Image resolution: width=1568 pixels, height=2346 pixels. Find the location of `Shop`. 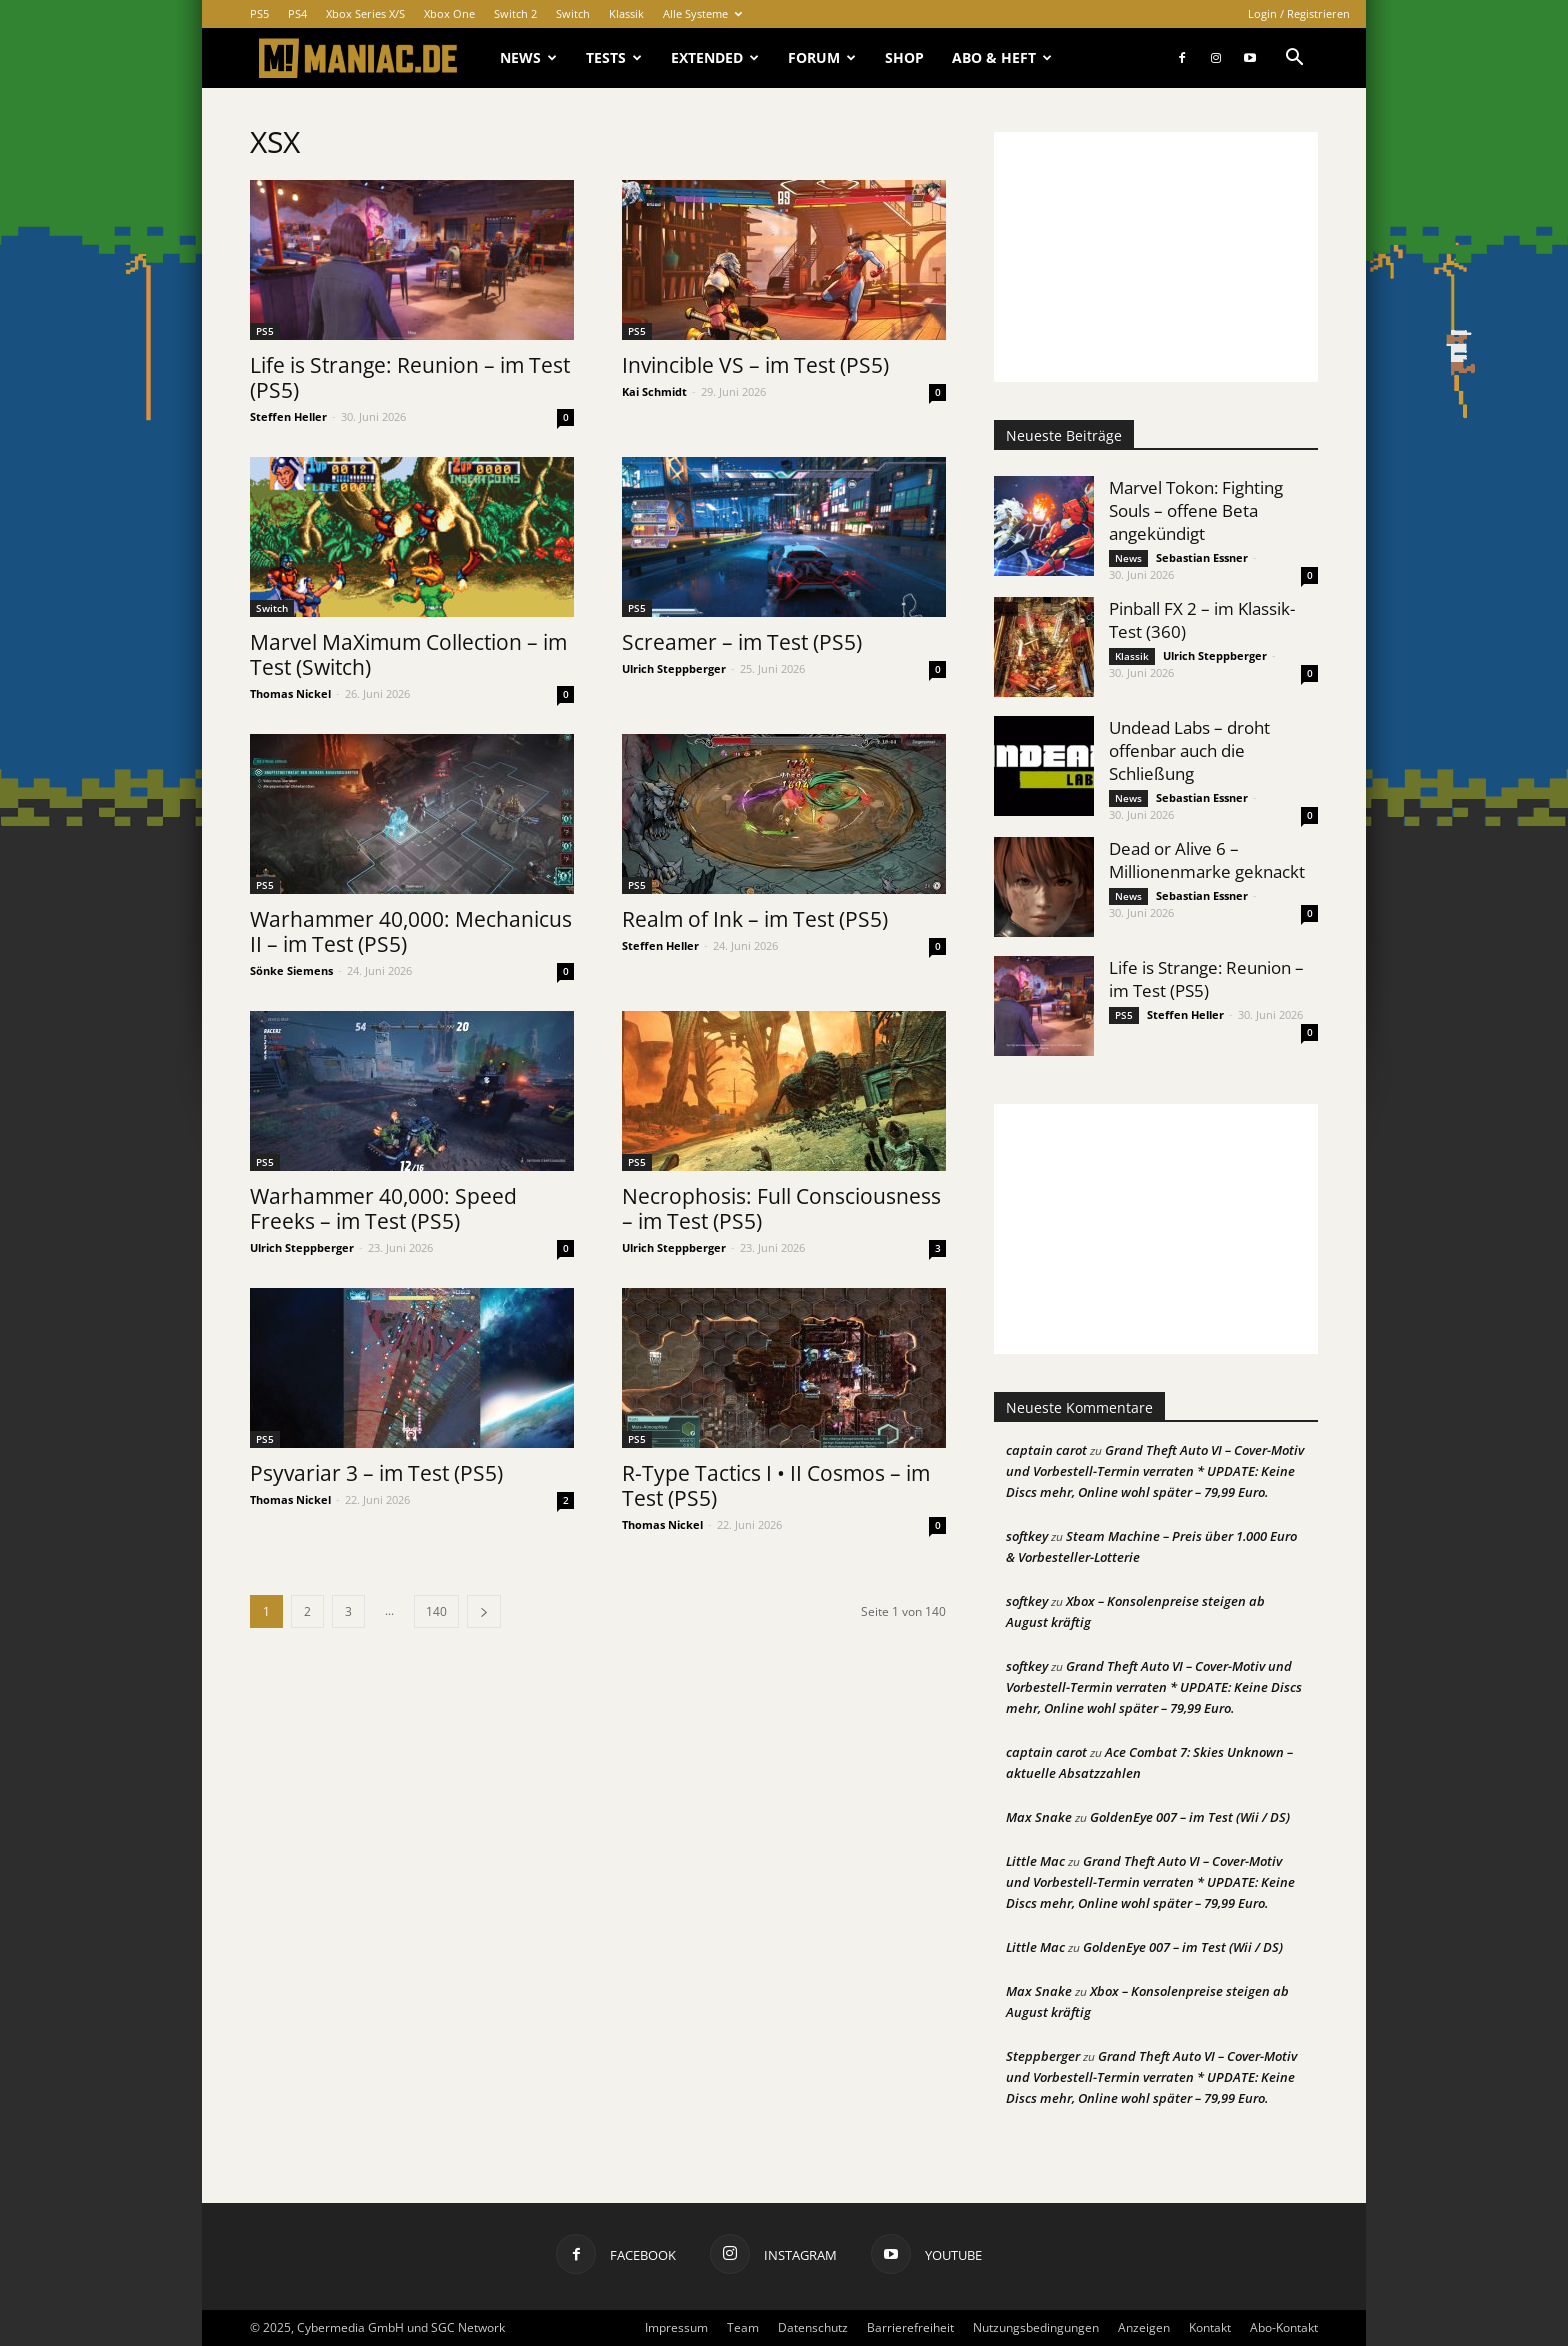

Shop is located at coordinates (904, 57).